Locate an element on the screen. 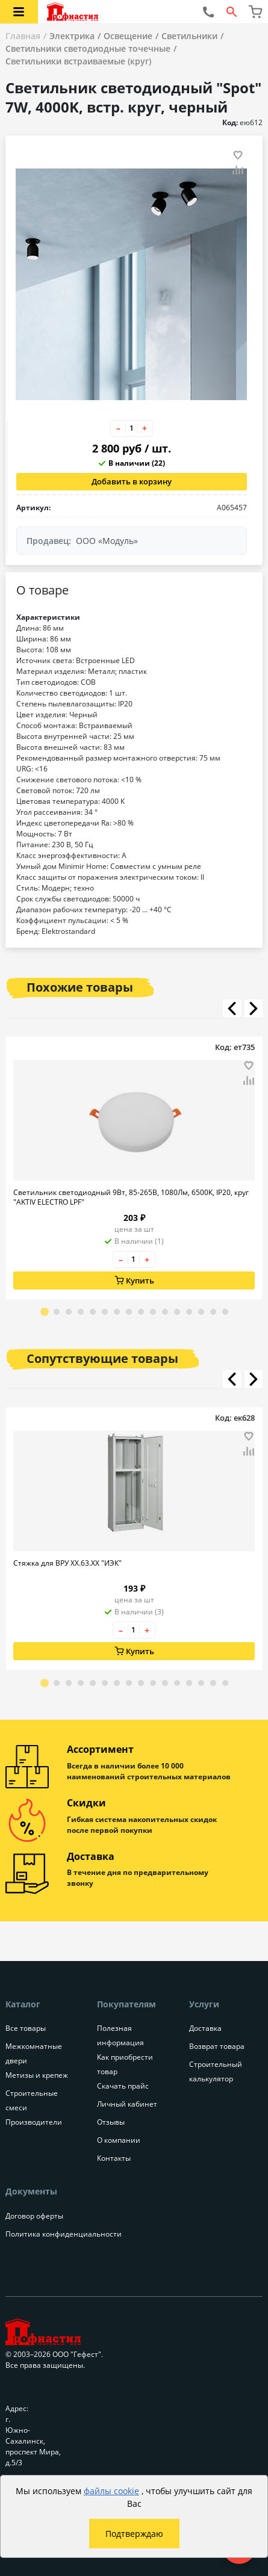  [Перейти в корзину] is located at coordinates (255, 12).